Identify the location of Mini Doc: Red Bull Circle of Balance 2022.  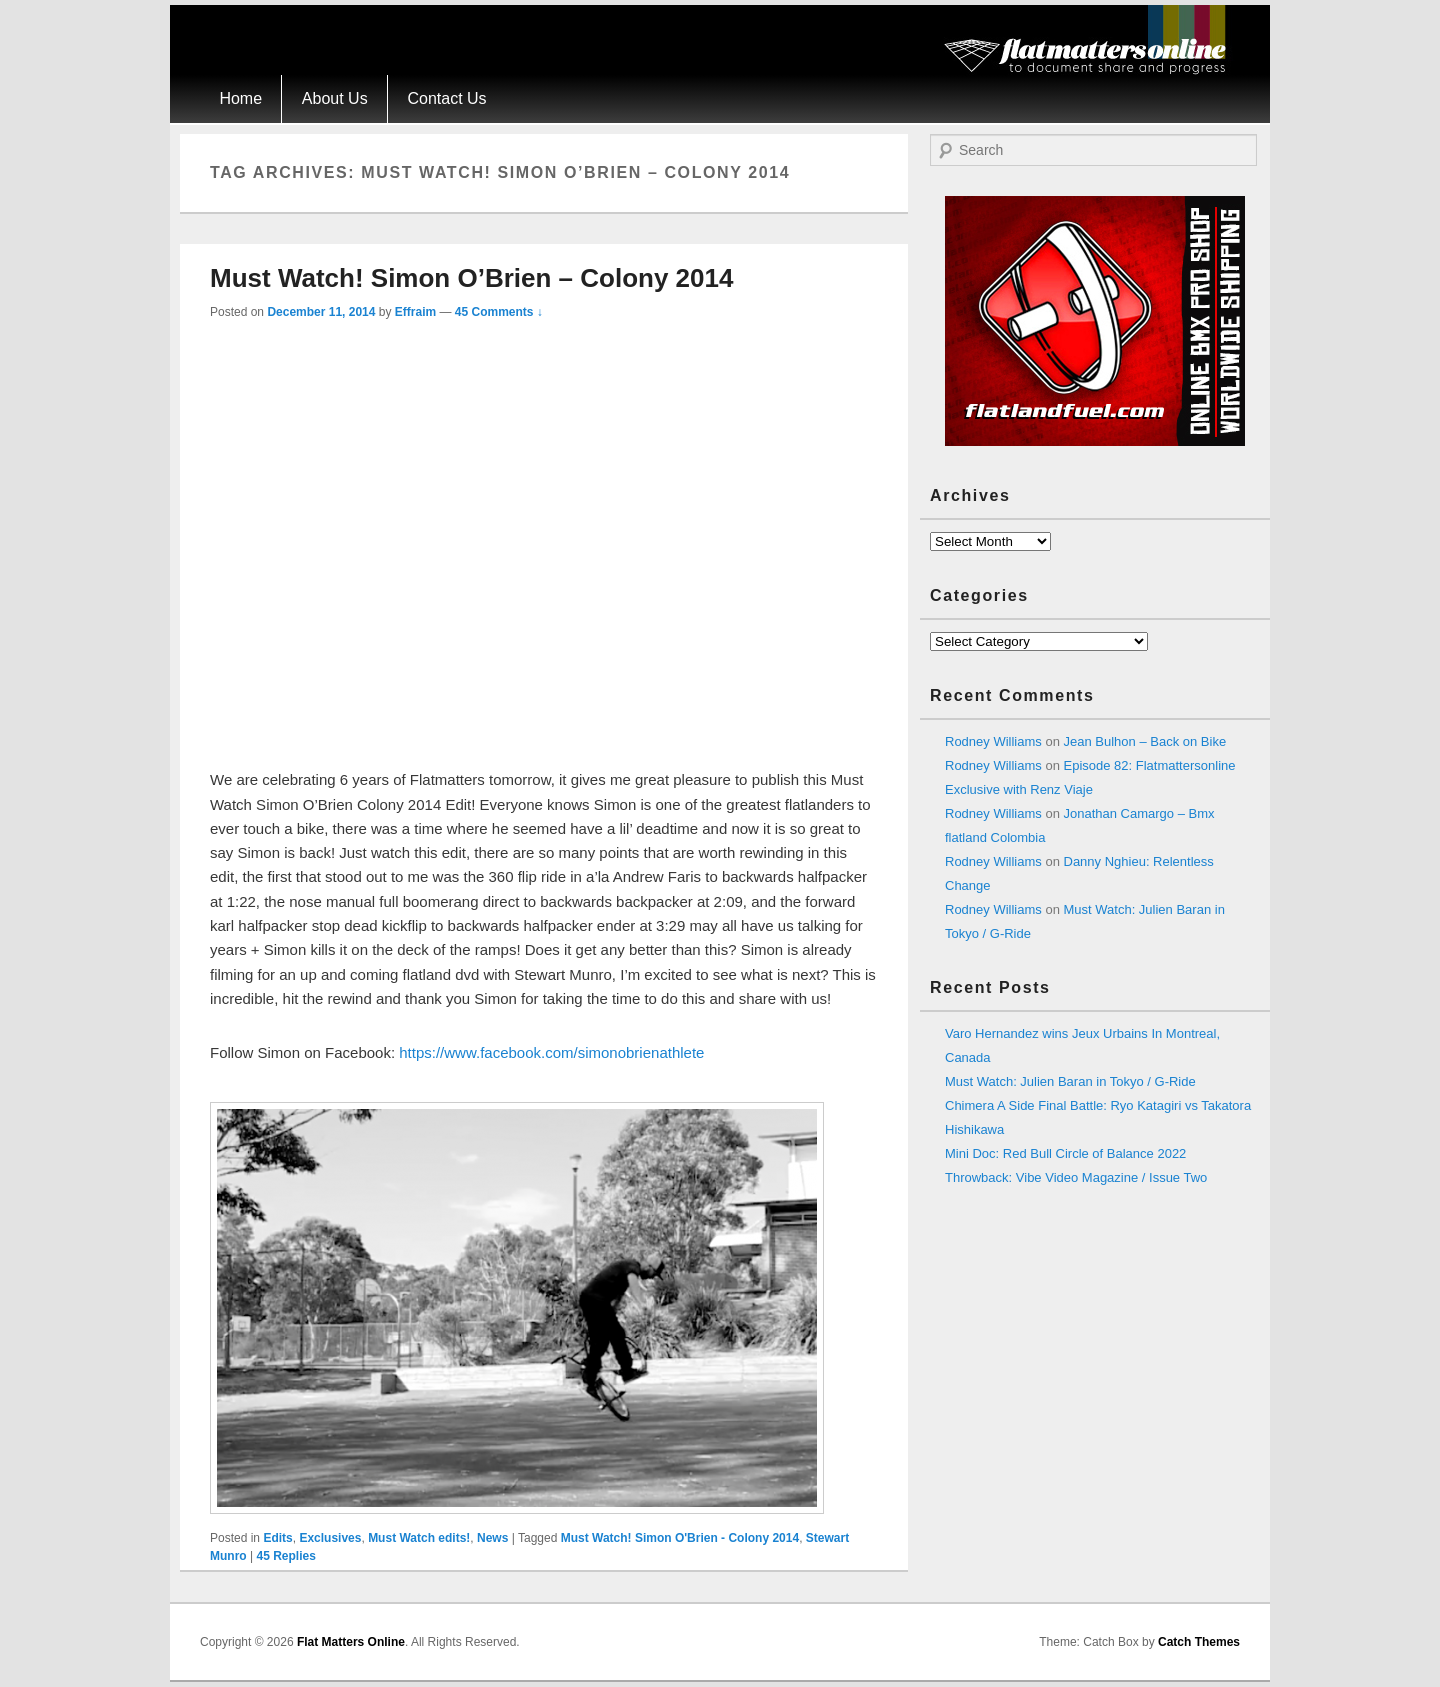
(1065, 1153).